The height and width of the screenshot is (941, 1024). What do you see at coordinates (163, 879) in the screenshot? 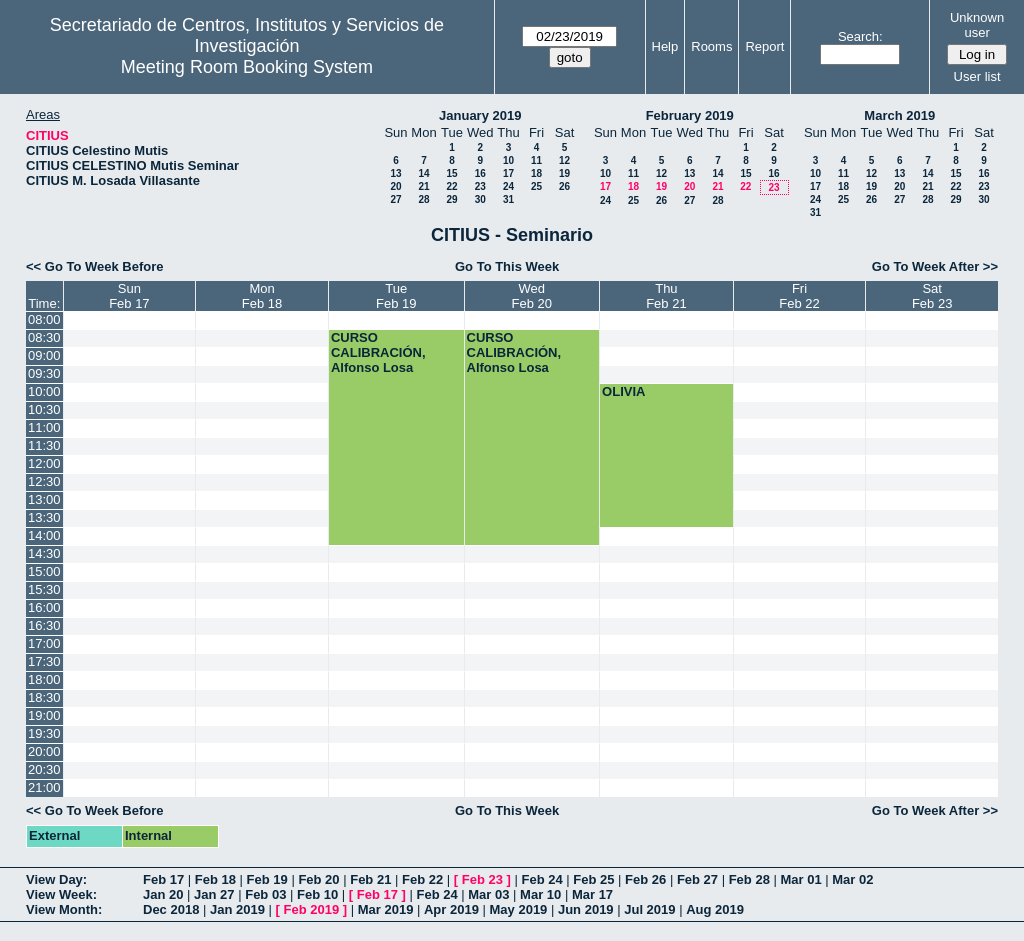
I see `Feb 17` at bounding box center [163, 879].